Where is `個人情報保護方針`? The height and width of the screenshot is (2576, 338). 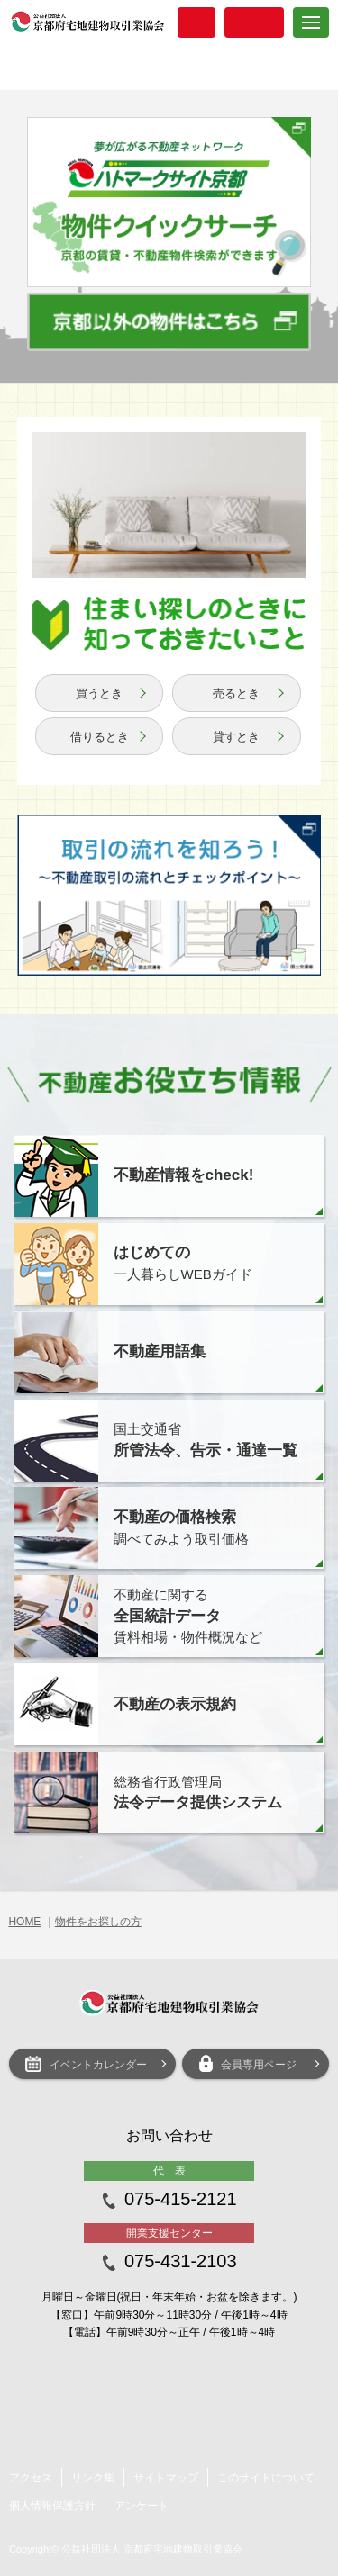 個人情報保護方針 is located at coordinates (52, 2505).